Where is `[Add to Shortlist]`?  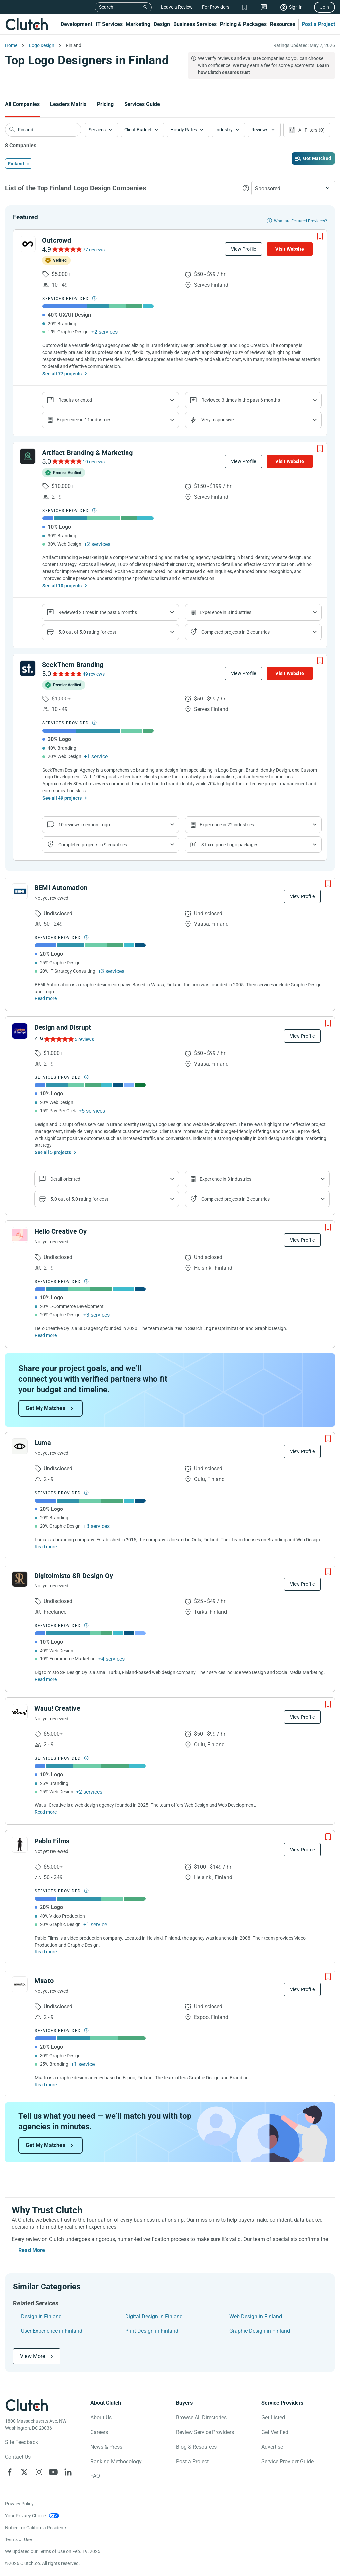 [Add to Shortlist] is located at coordinates (320, 236).